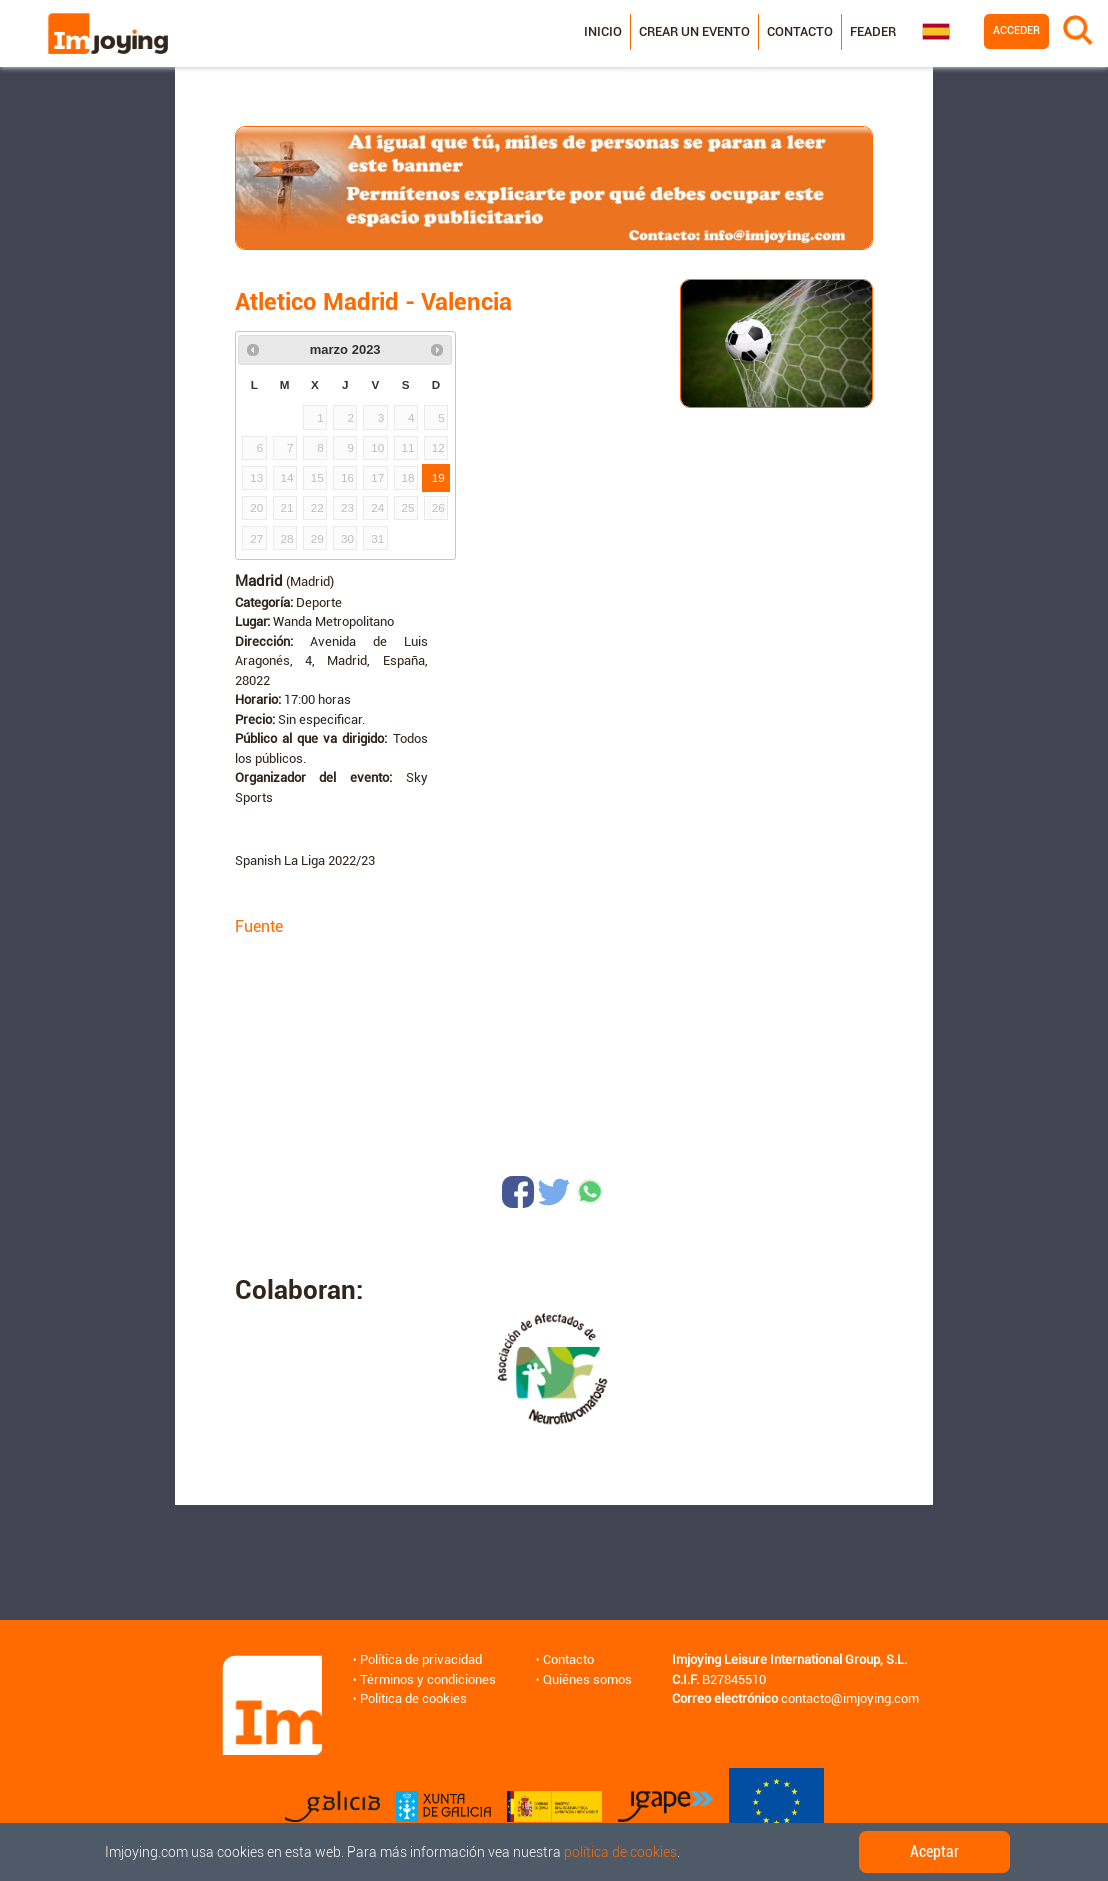 This screenshot has width=1108, height=1881. I want to click on Política de cookies, so click(413, 1698).